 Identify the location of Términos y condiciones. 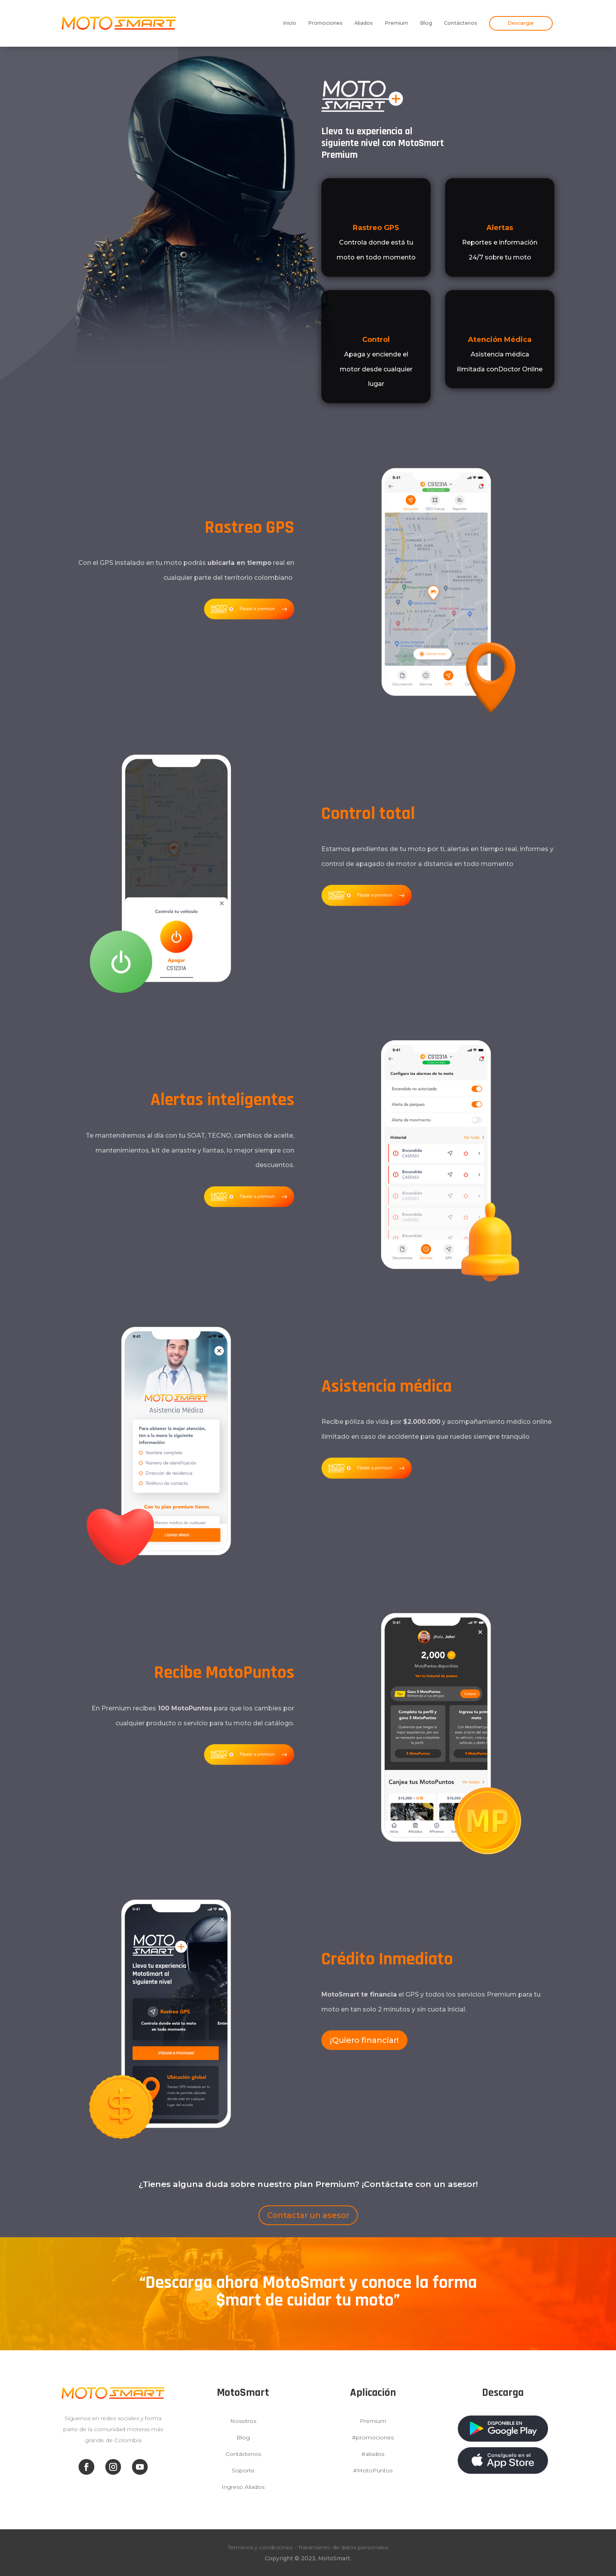
(260, 2547).